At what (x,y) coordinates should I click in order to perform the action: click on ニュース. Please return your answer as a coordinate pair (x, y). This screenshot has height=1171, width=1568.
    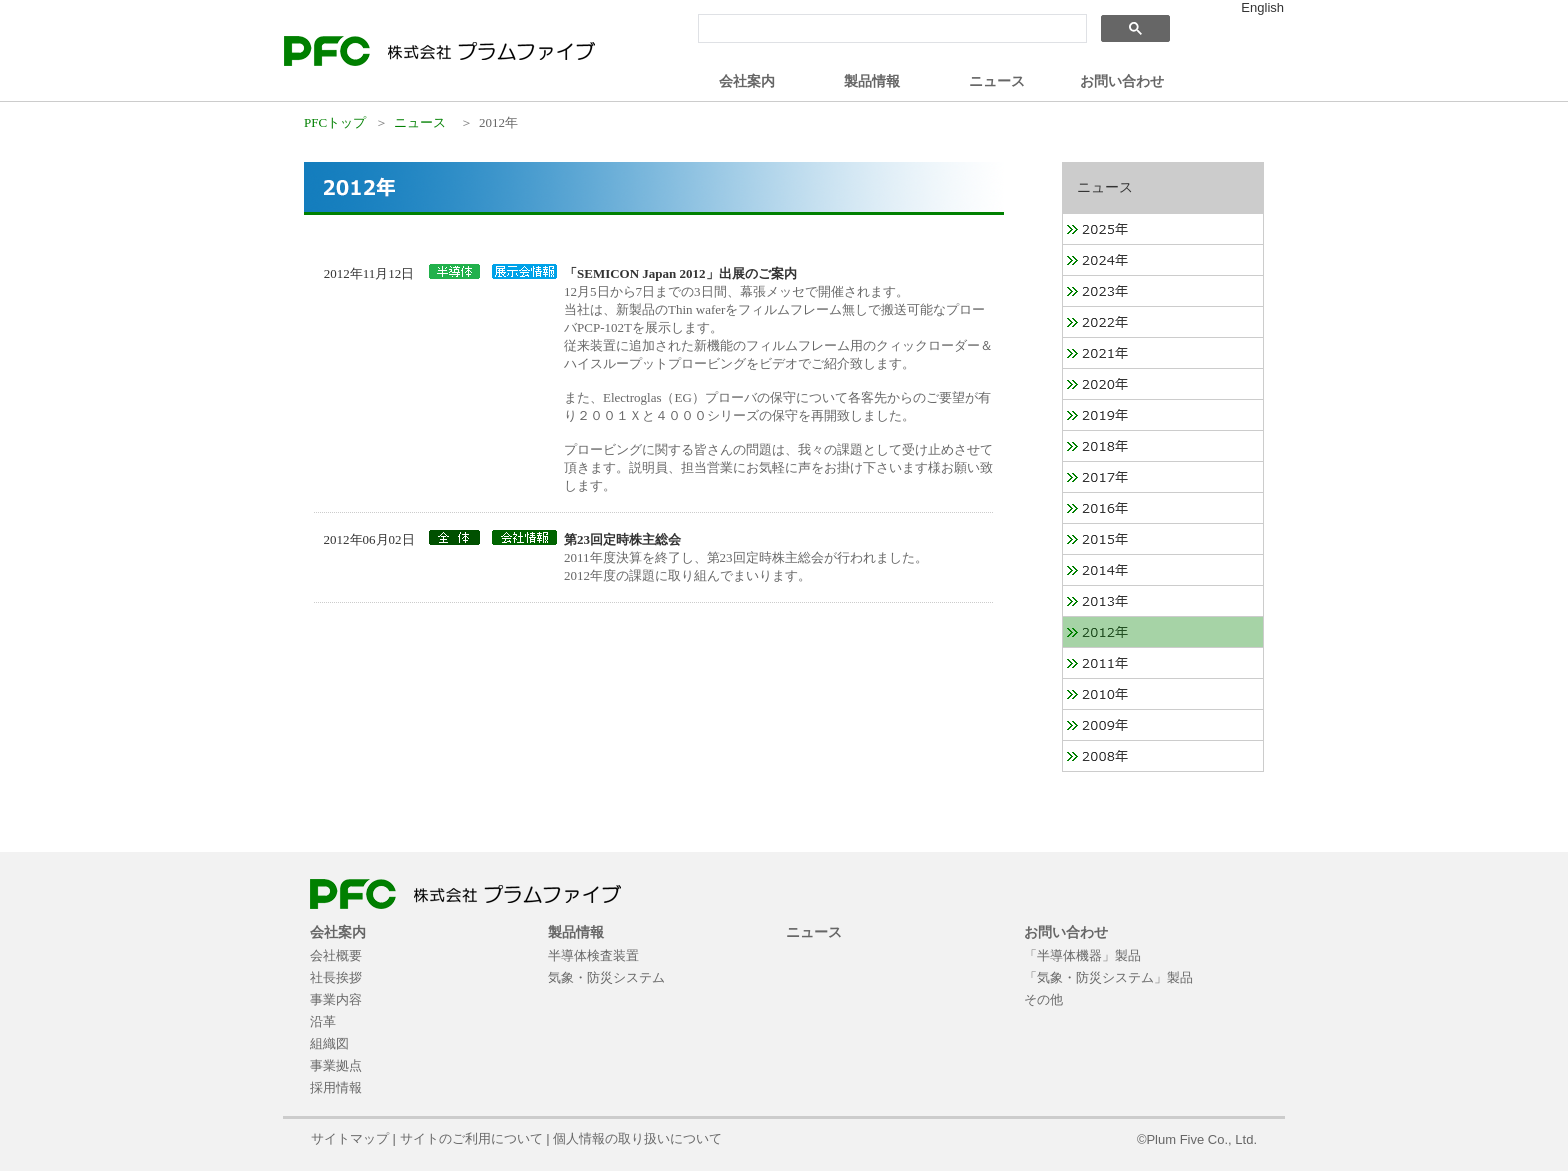
    Looking at the image, I should click on (997, 81).